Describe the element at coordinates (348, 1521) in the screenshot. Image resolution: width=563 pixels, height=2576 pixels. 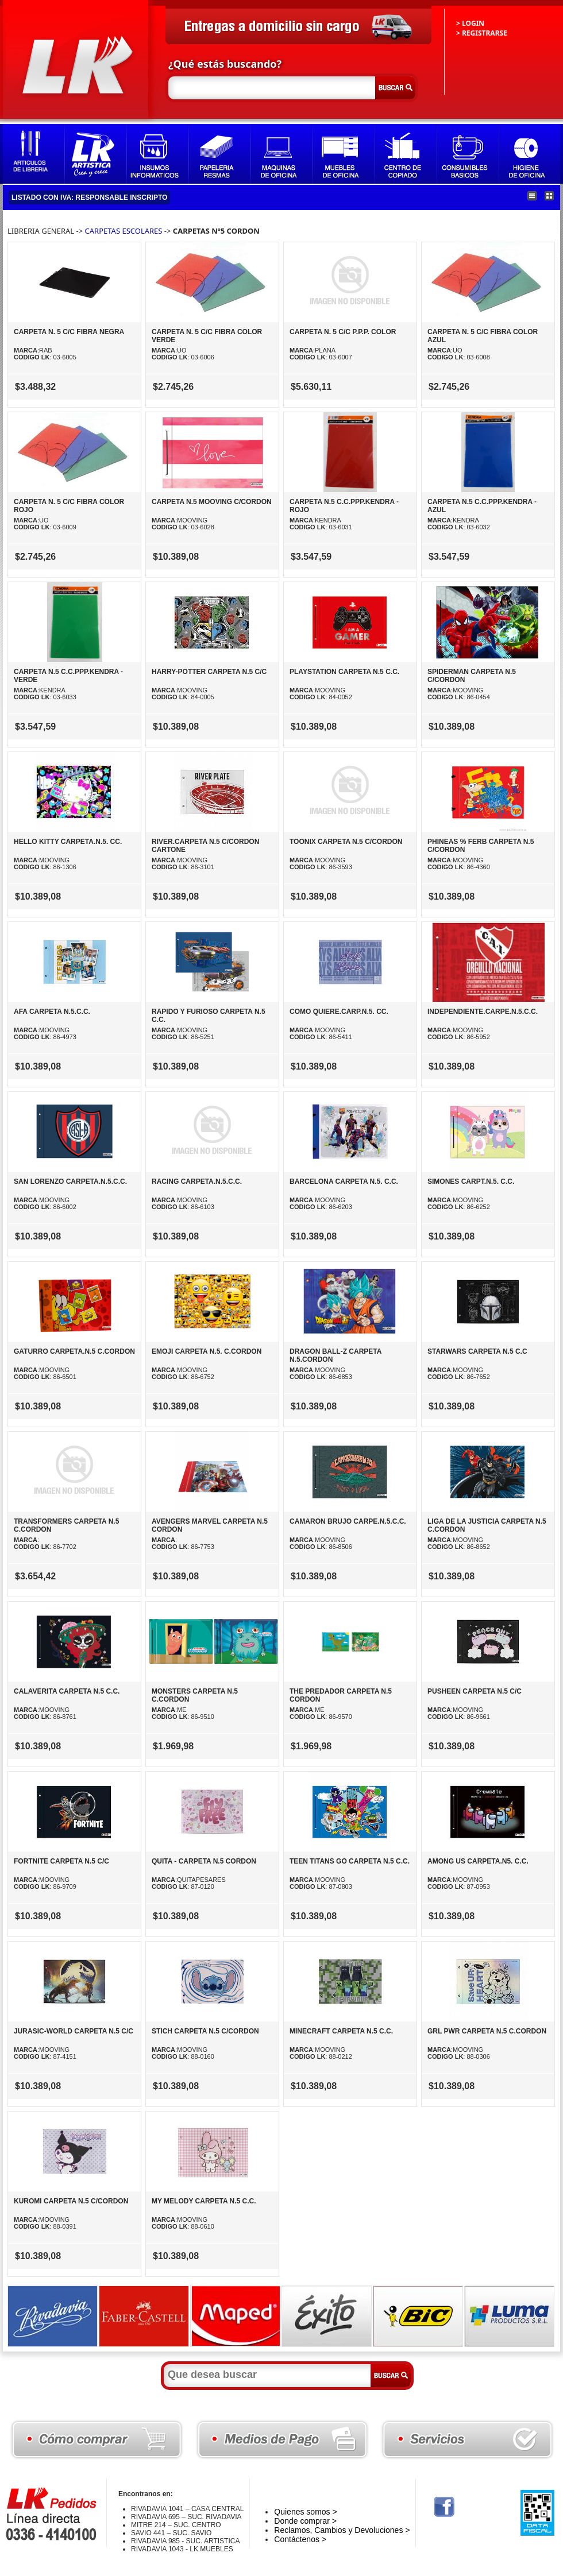
I see `CAMARON BRUJO CARPE.N.5.C.C.` at that location.